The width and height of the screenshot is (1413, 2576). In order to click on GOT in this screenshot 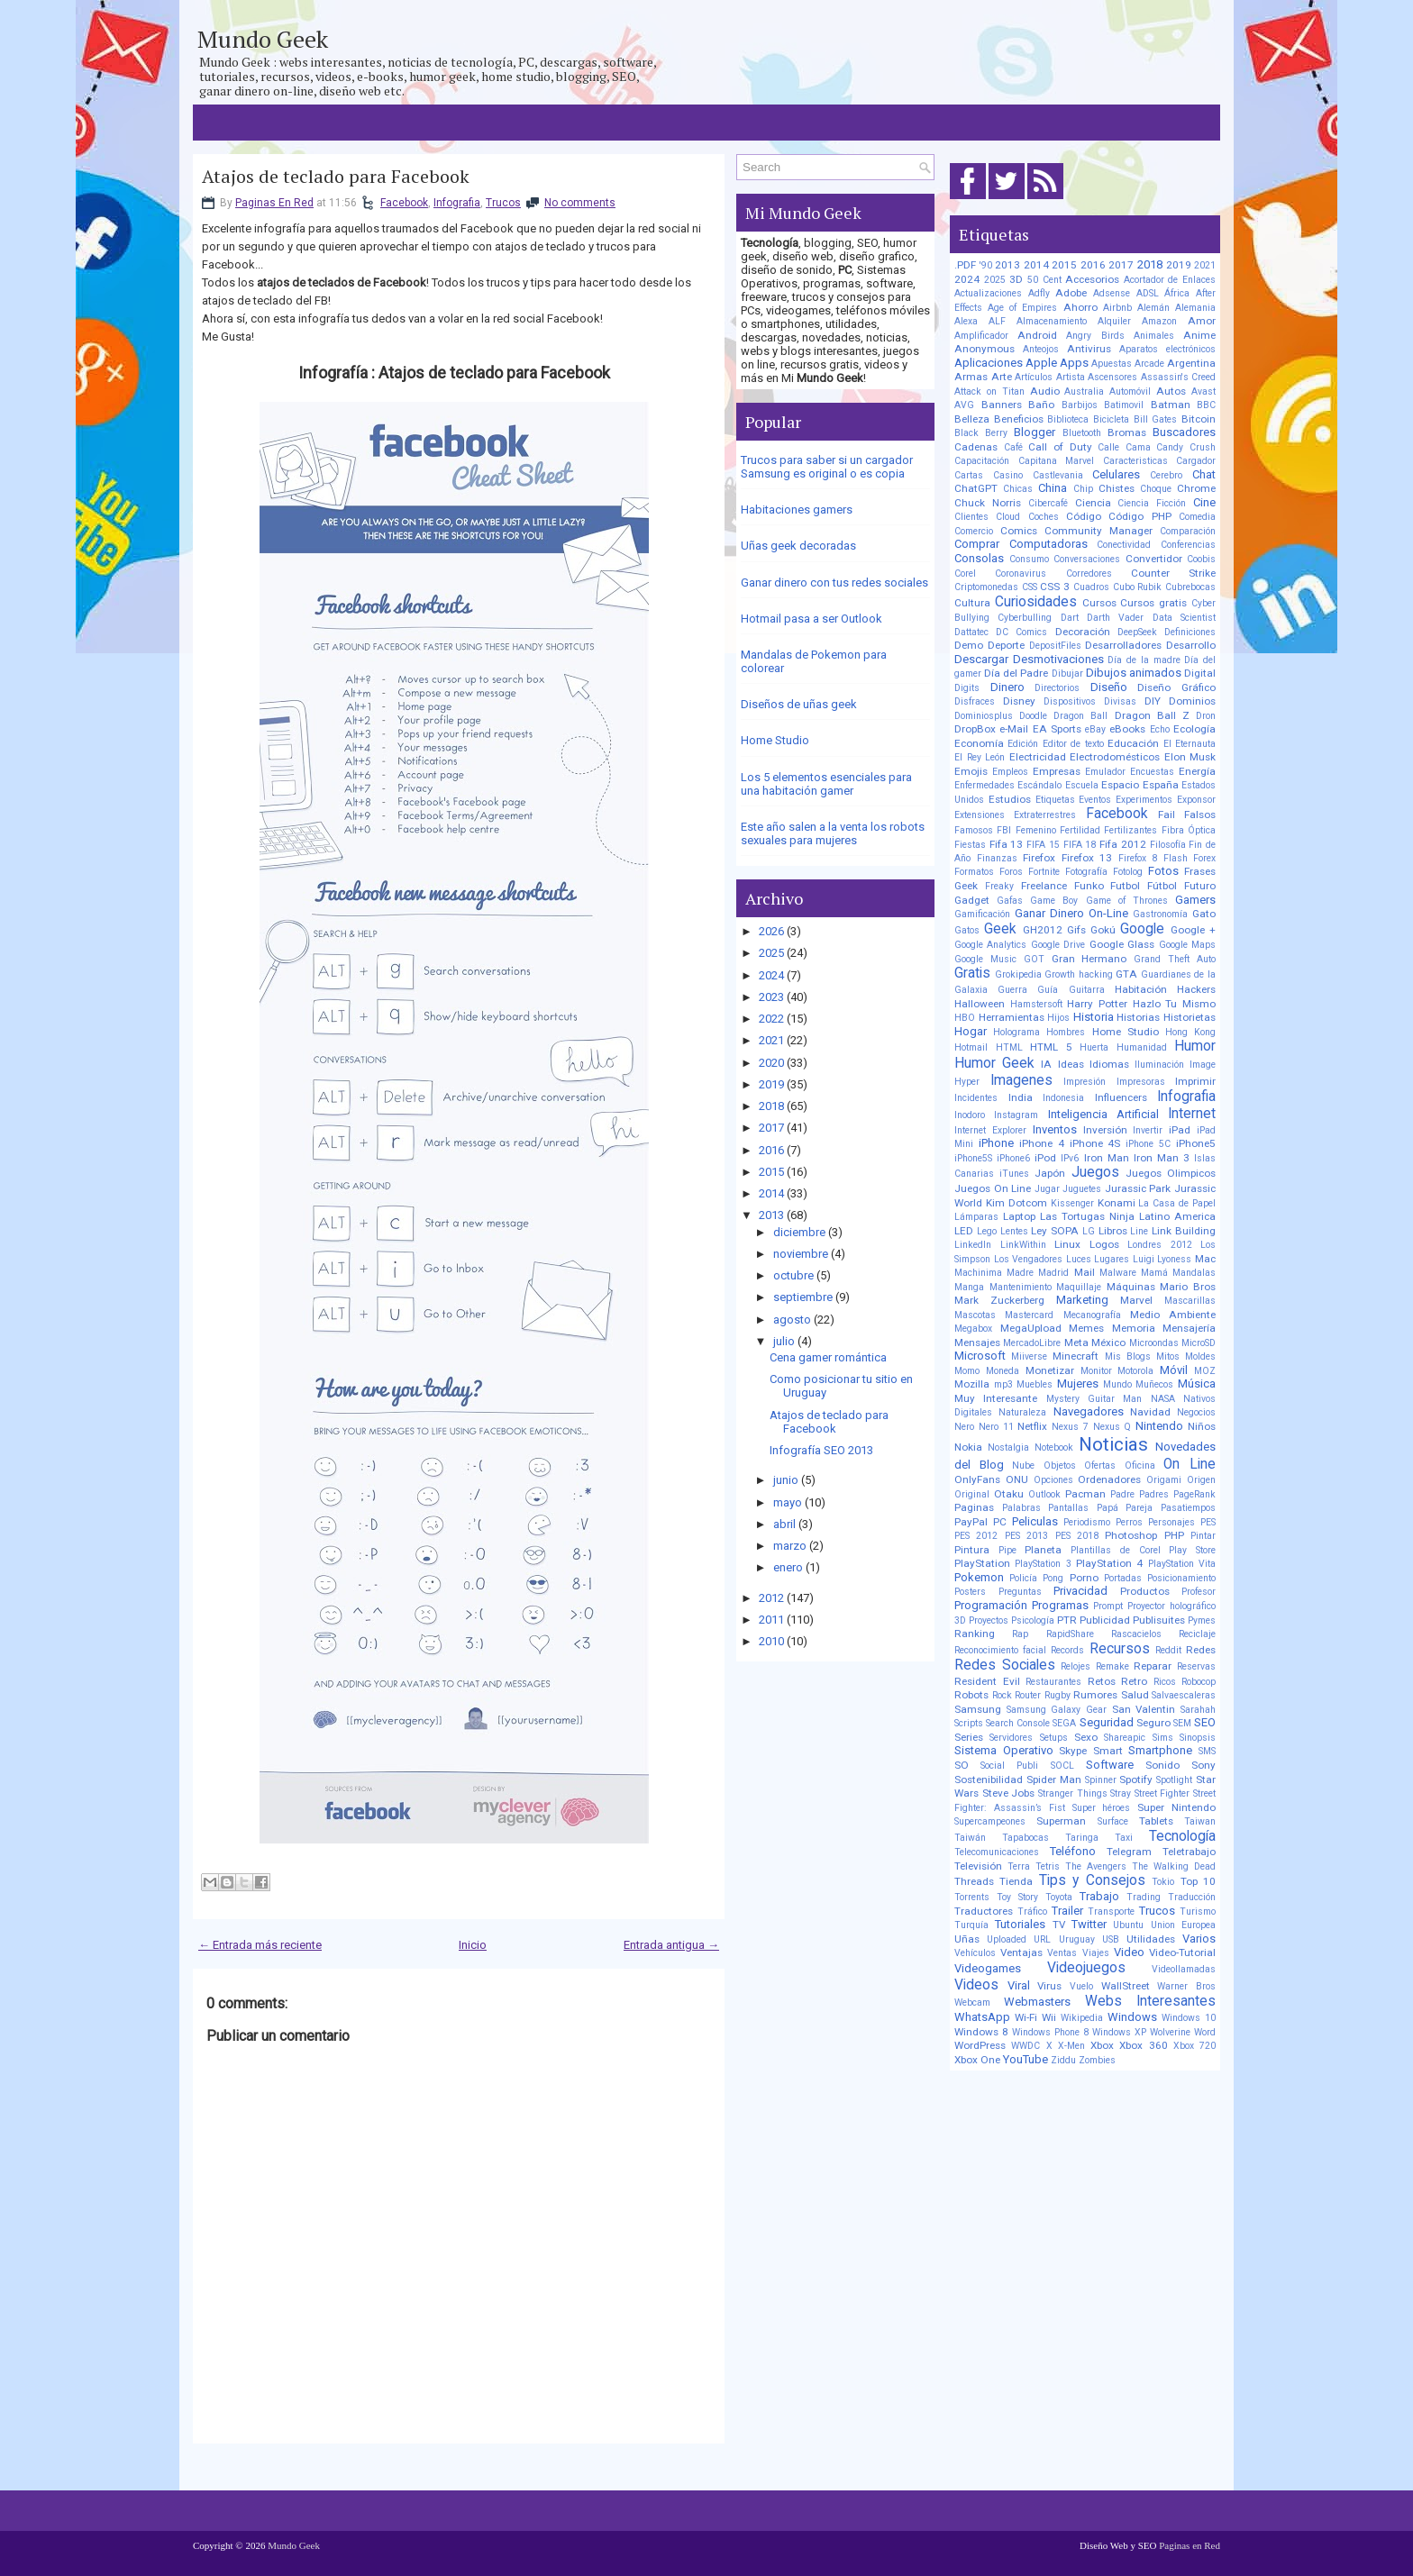, I will do `click(1034, 959)`.